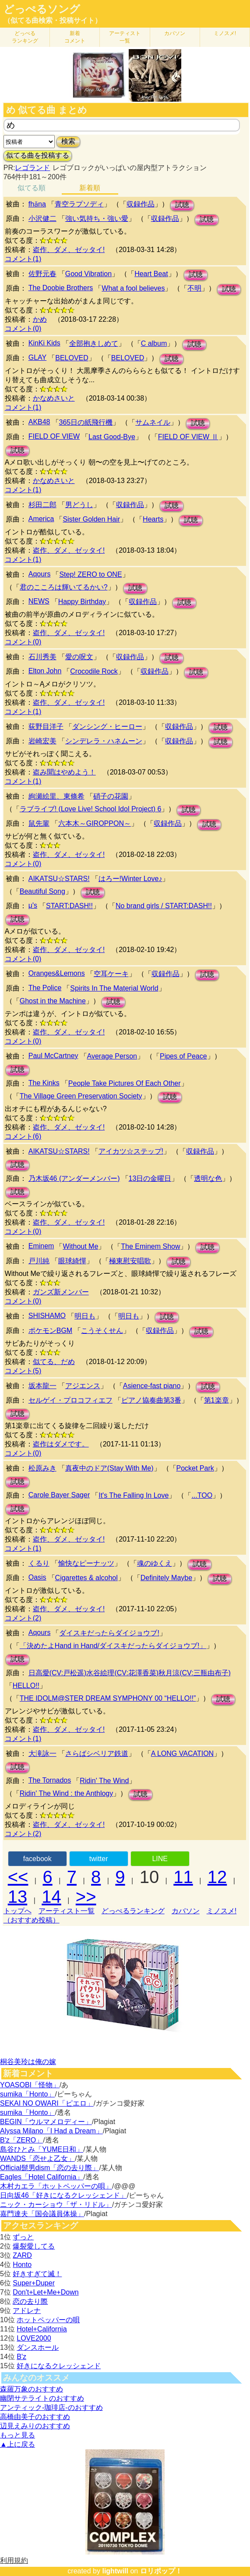 The width and height of the screenshot is (250, 2576). What do you see at coordinates (44, 343) in the screenshot?
I see `KinKi Kids` at bounding box center [44, 343].